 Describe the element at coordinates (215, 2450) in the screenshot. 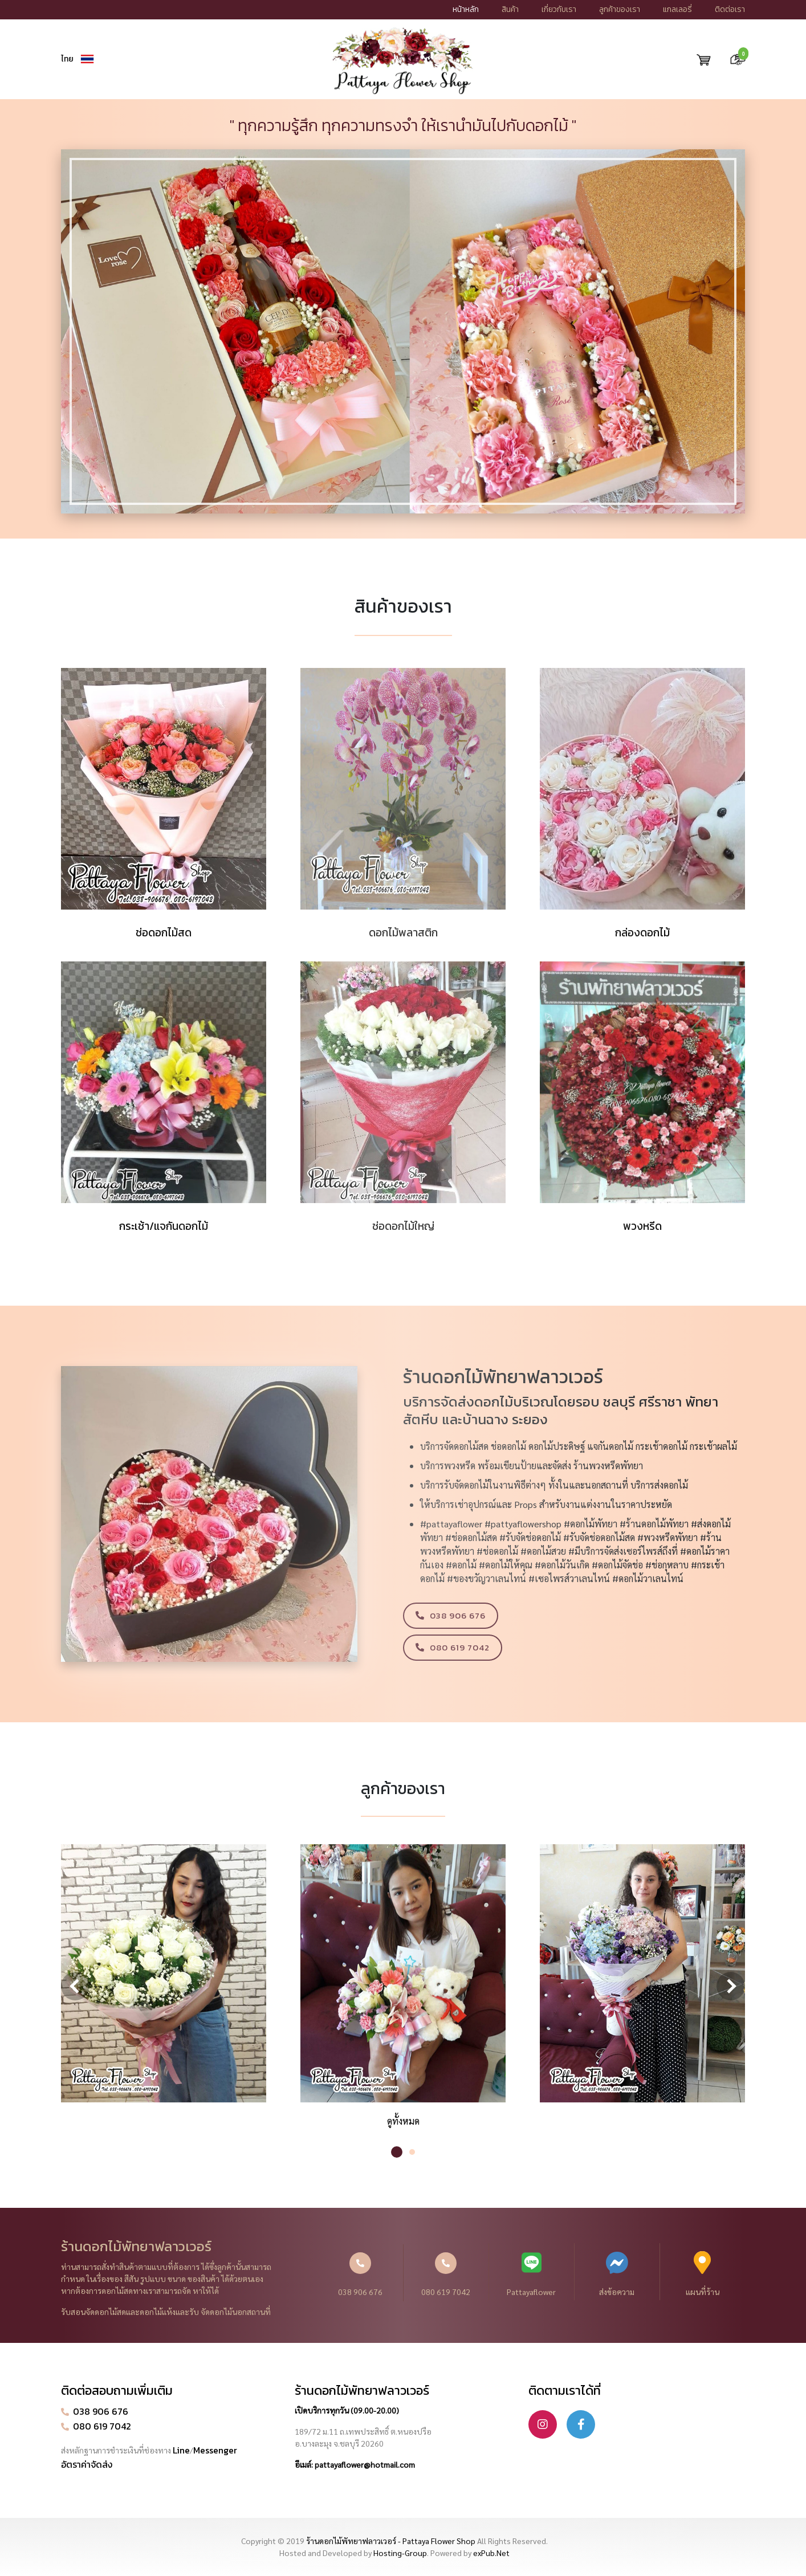

I see `Messenger` at that location.